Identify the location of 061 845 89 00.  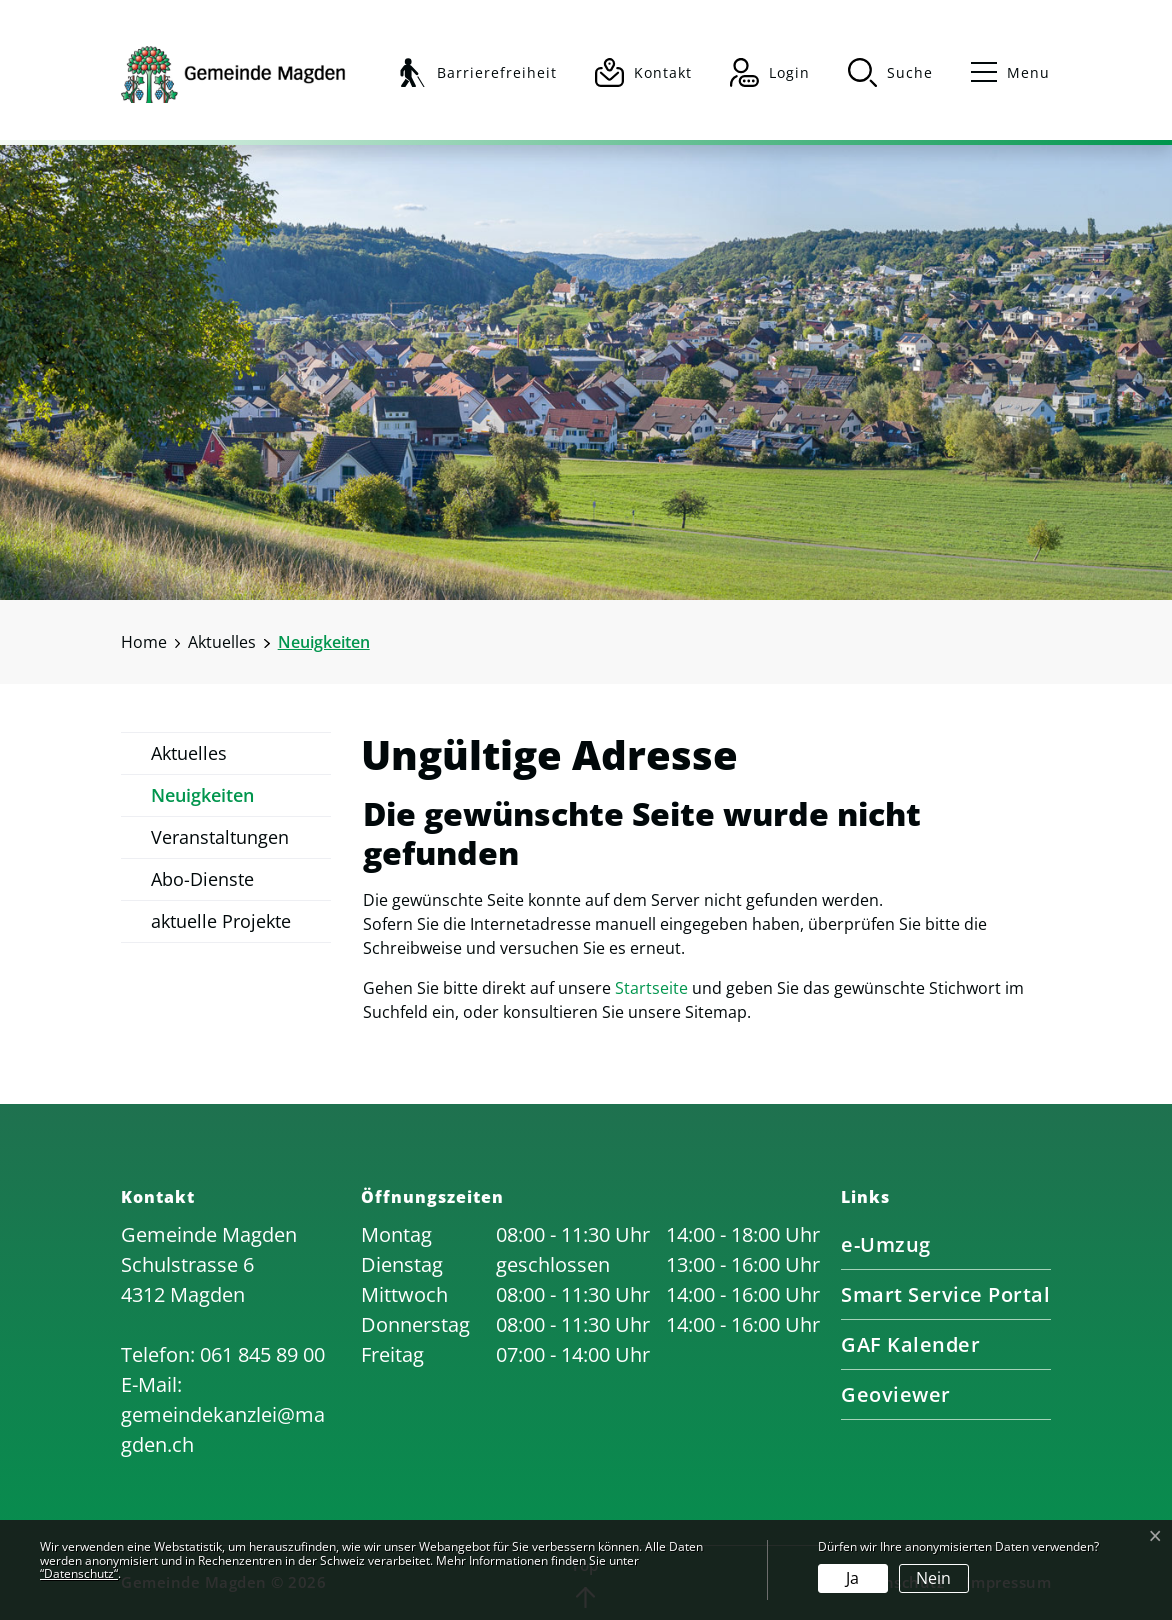
(262, 1354).